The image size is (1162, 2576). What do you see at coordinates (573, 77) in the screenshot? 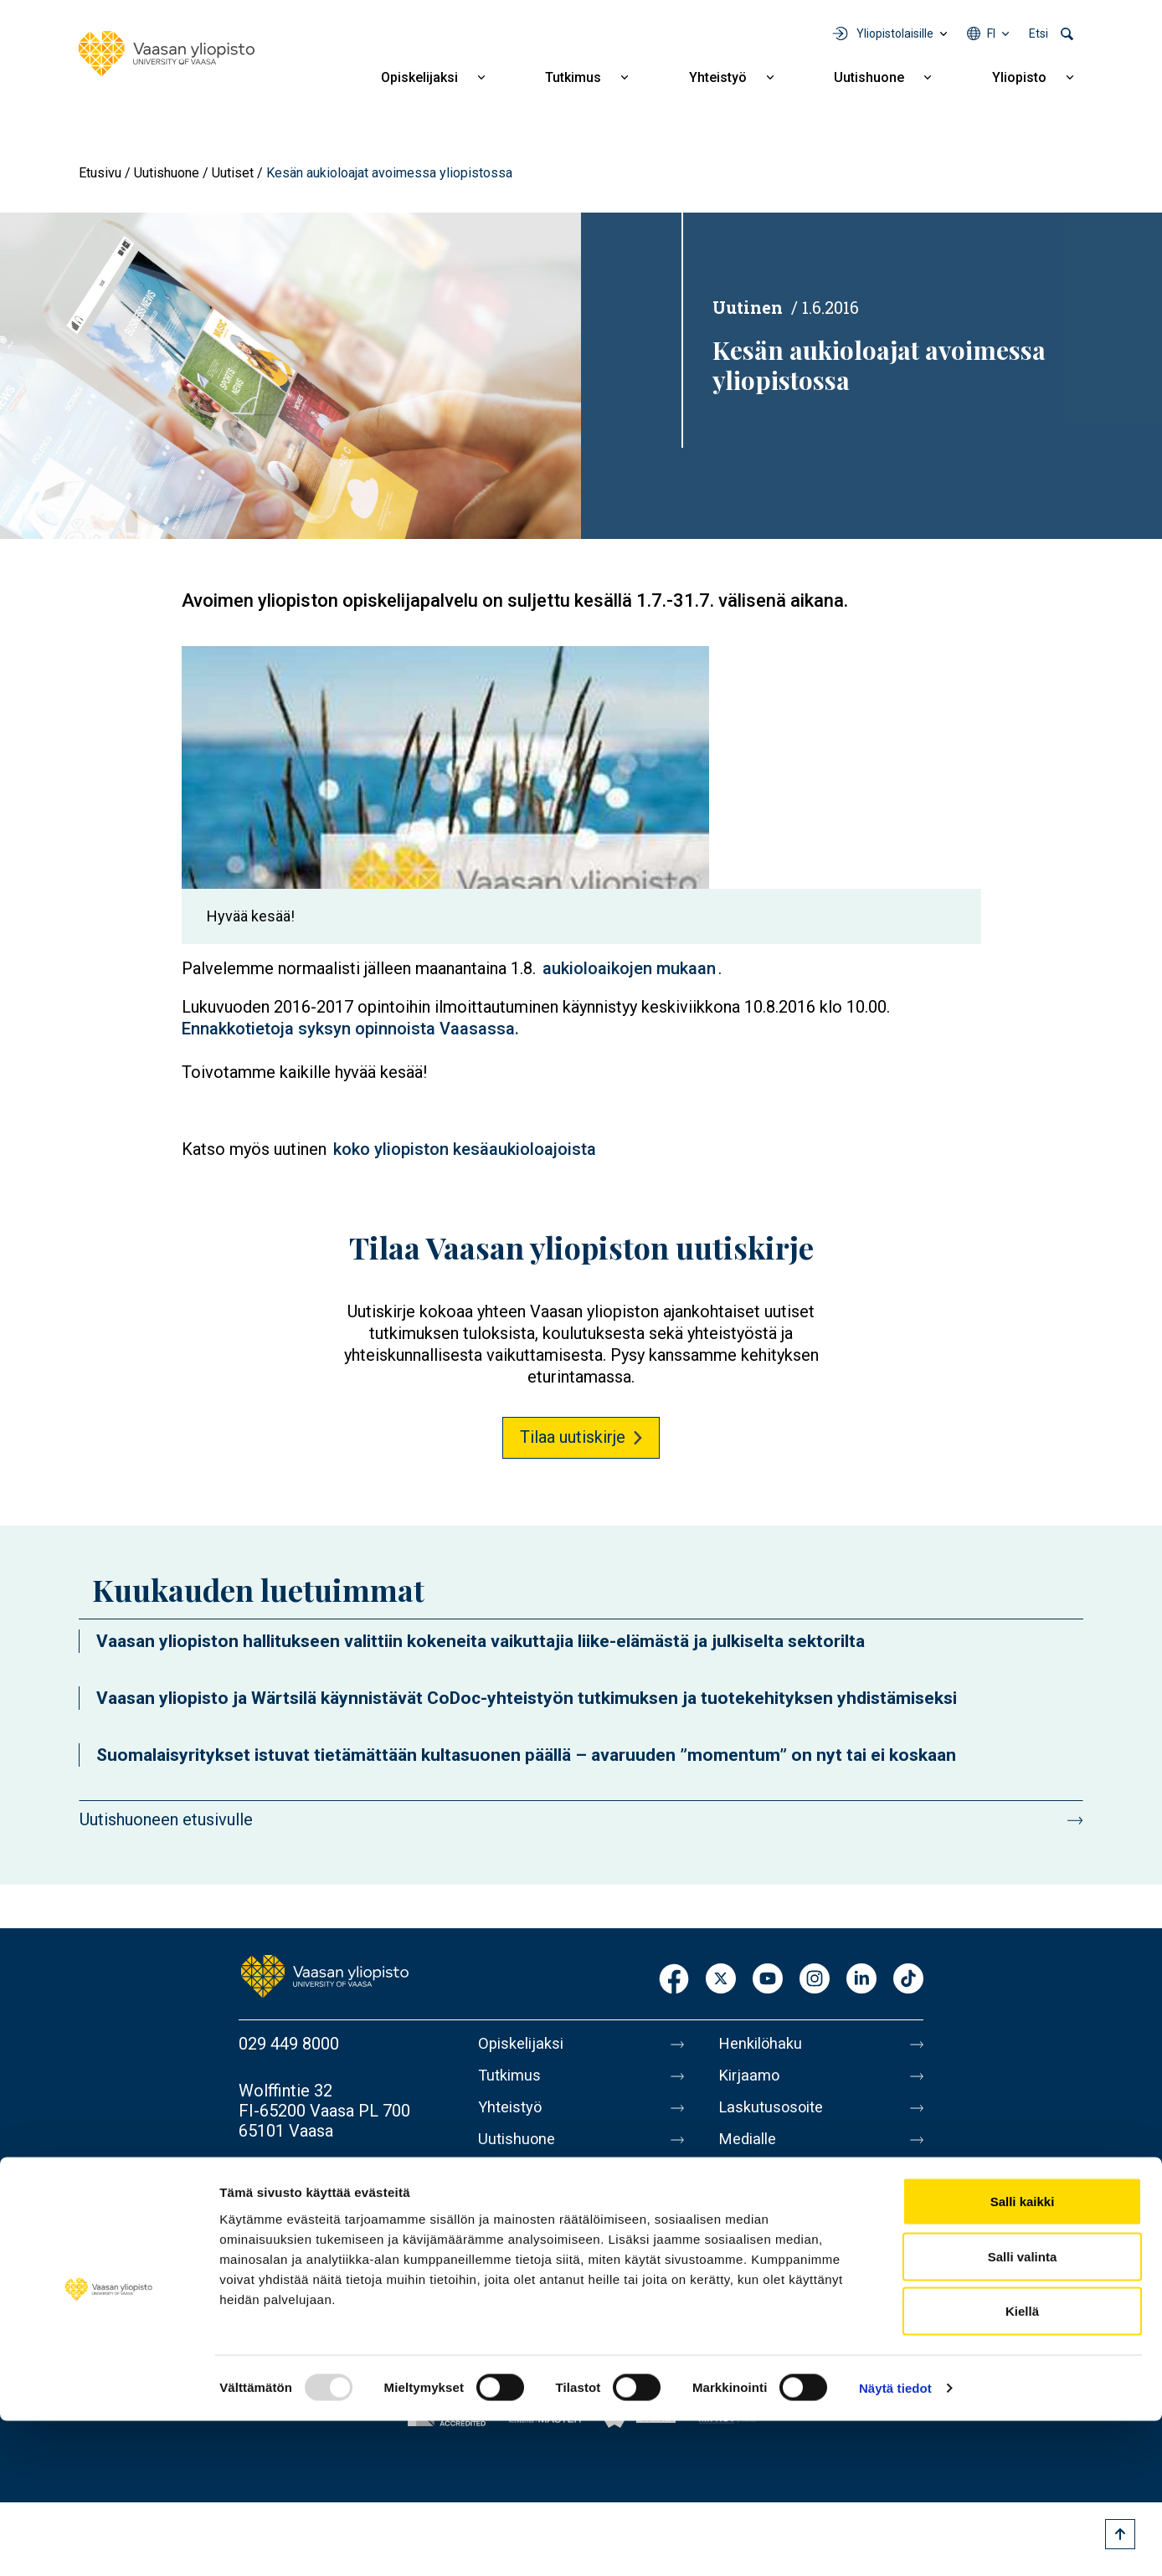
I see `Tutkimus` at bounding box center [573, 77].